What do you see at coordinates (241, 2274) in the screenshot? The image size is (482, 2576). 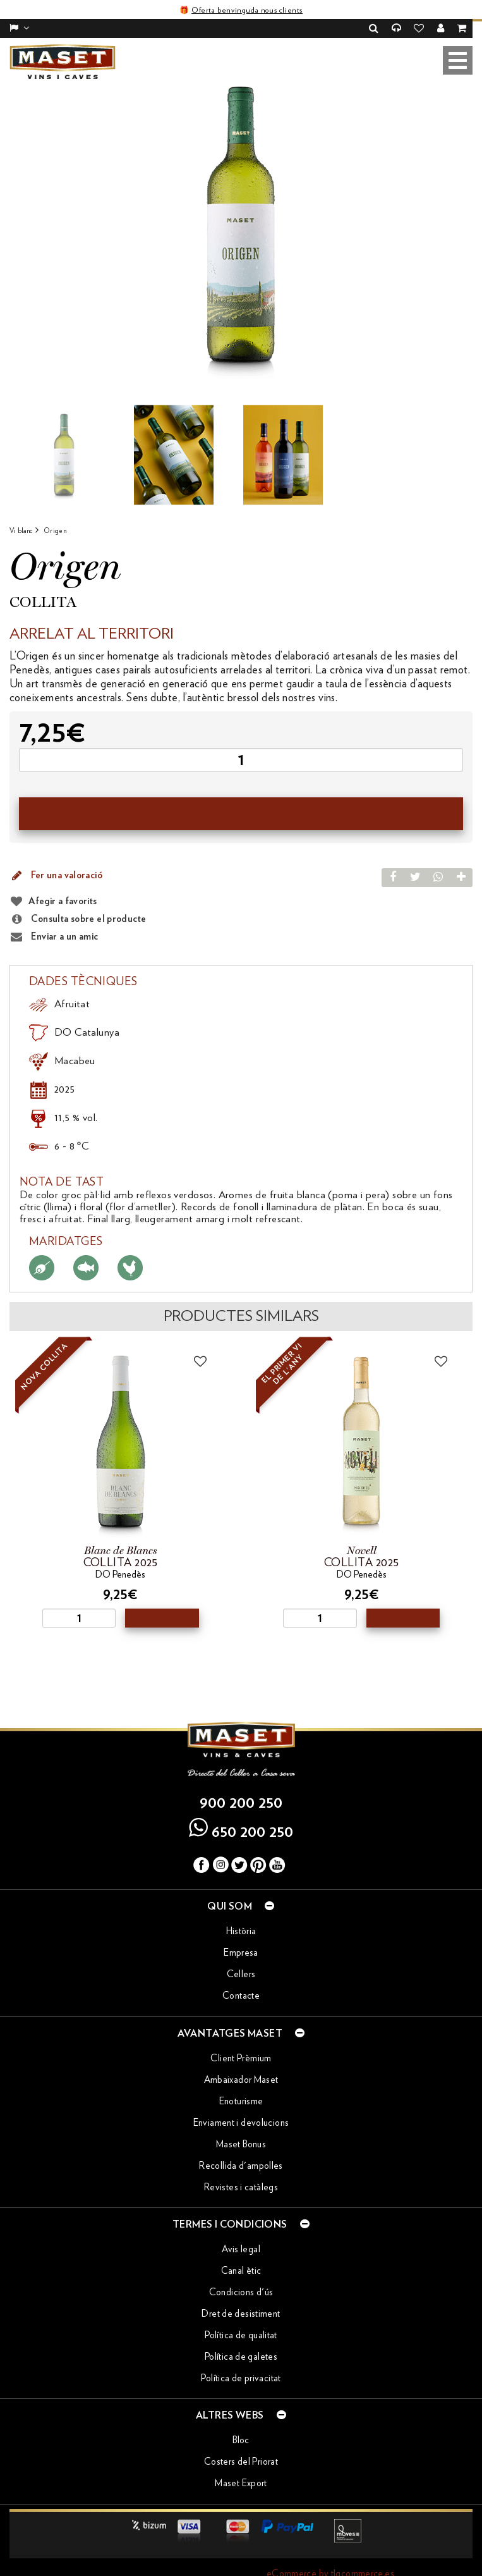 I see `Condicions d'ús` at bounding box center [241, 2274].